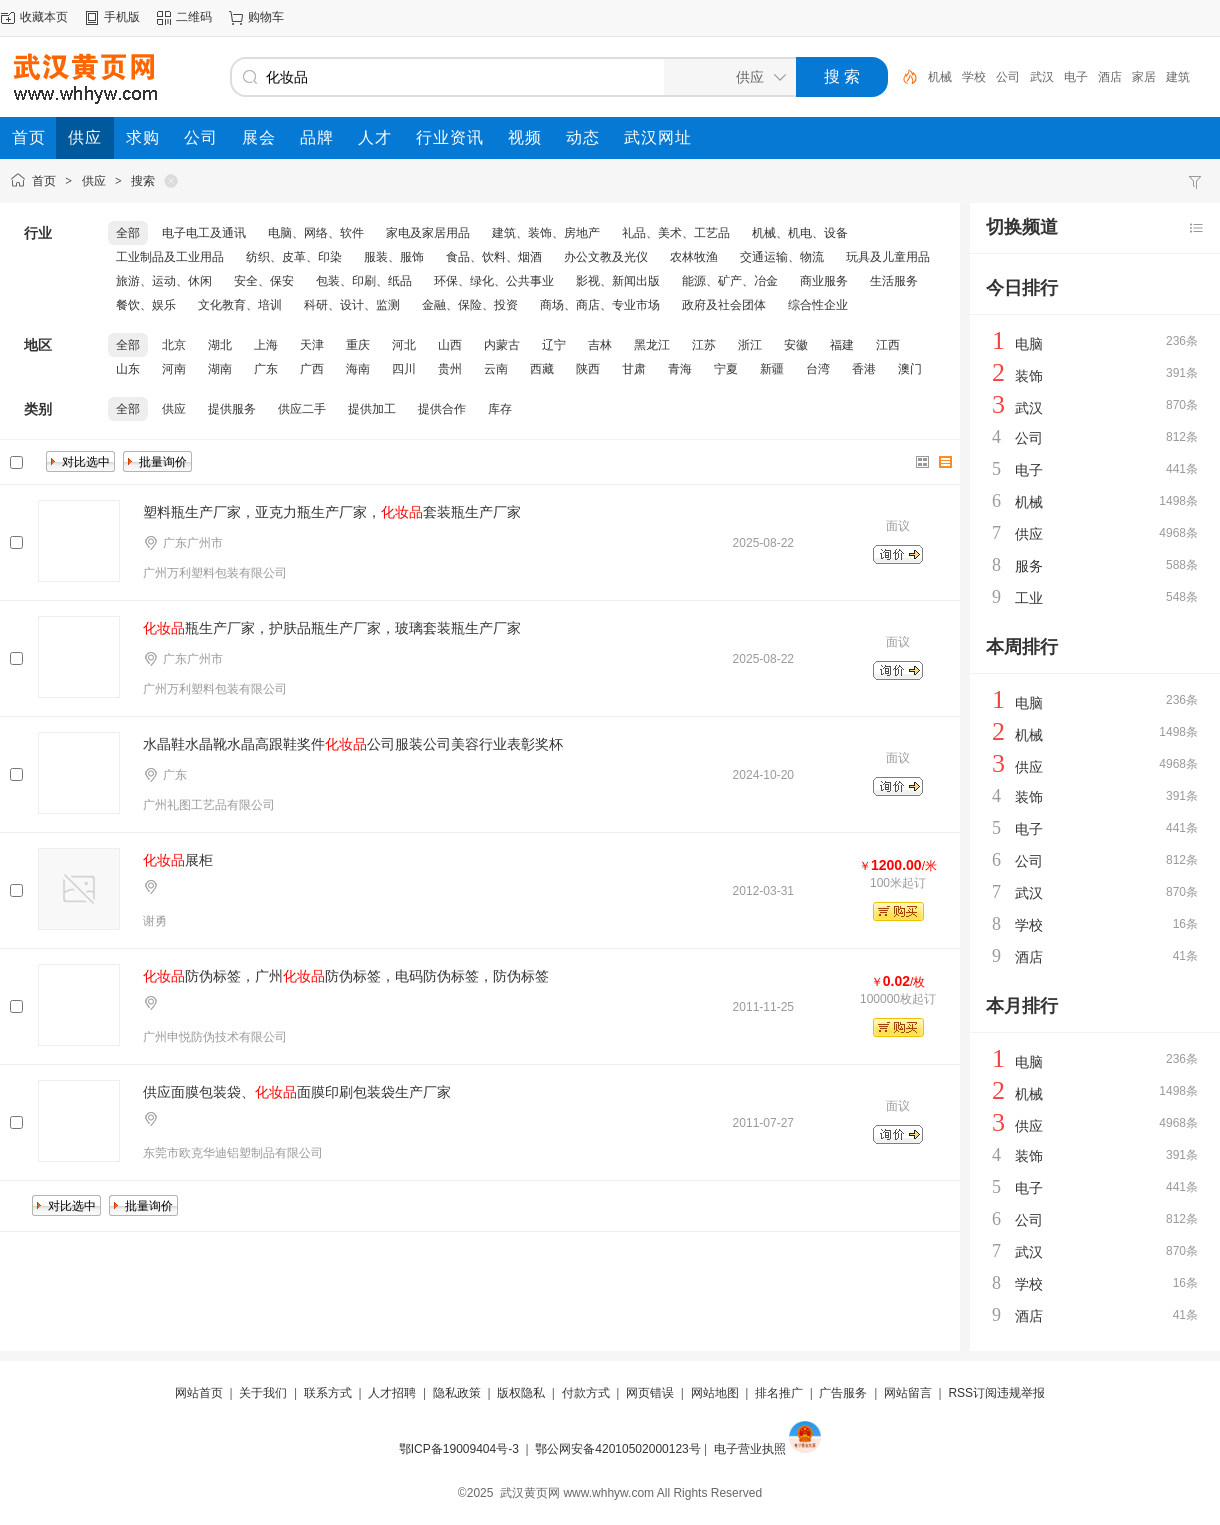 The width and height of the screenshot is (1220, 1525). I want to click on 展柜, so click(178, 860).